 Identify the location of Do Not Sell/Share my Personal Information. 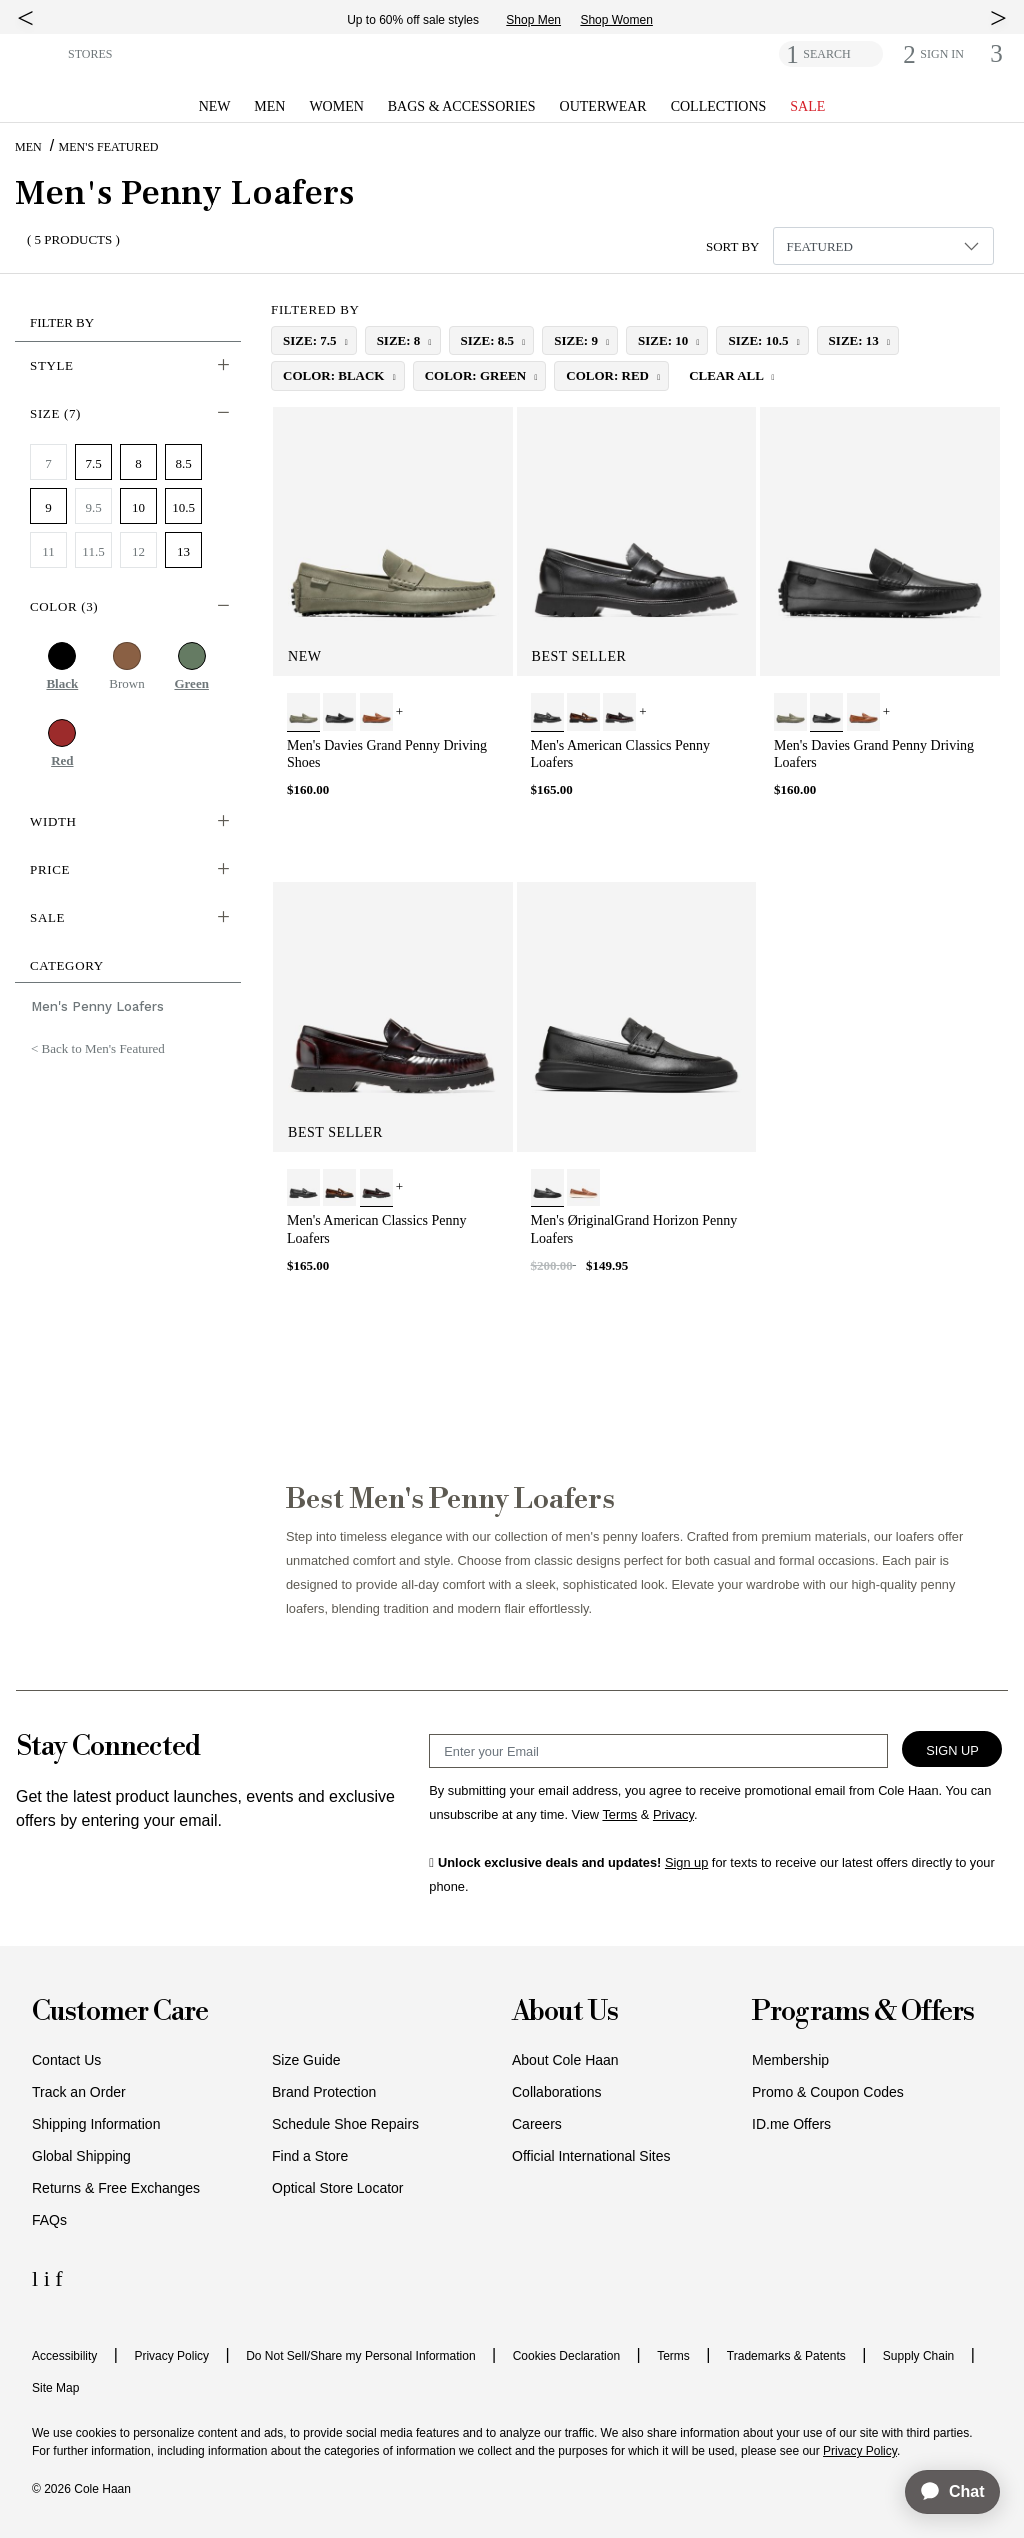
(360, 2356).